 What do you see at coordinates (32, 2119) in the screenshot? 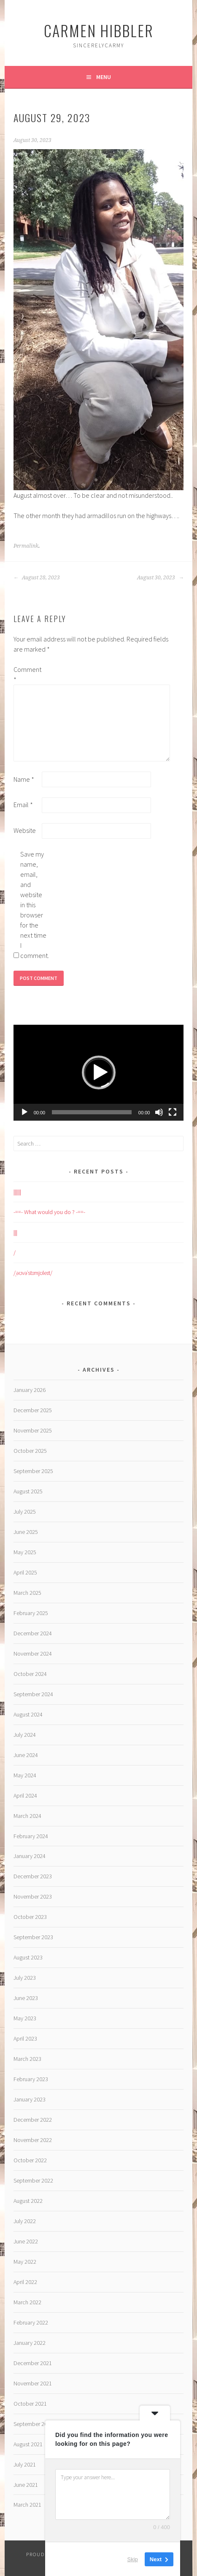
I see `December 2022` at bounding box center [32, 2119].